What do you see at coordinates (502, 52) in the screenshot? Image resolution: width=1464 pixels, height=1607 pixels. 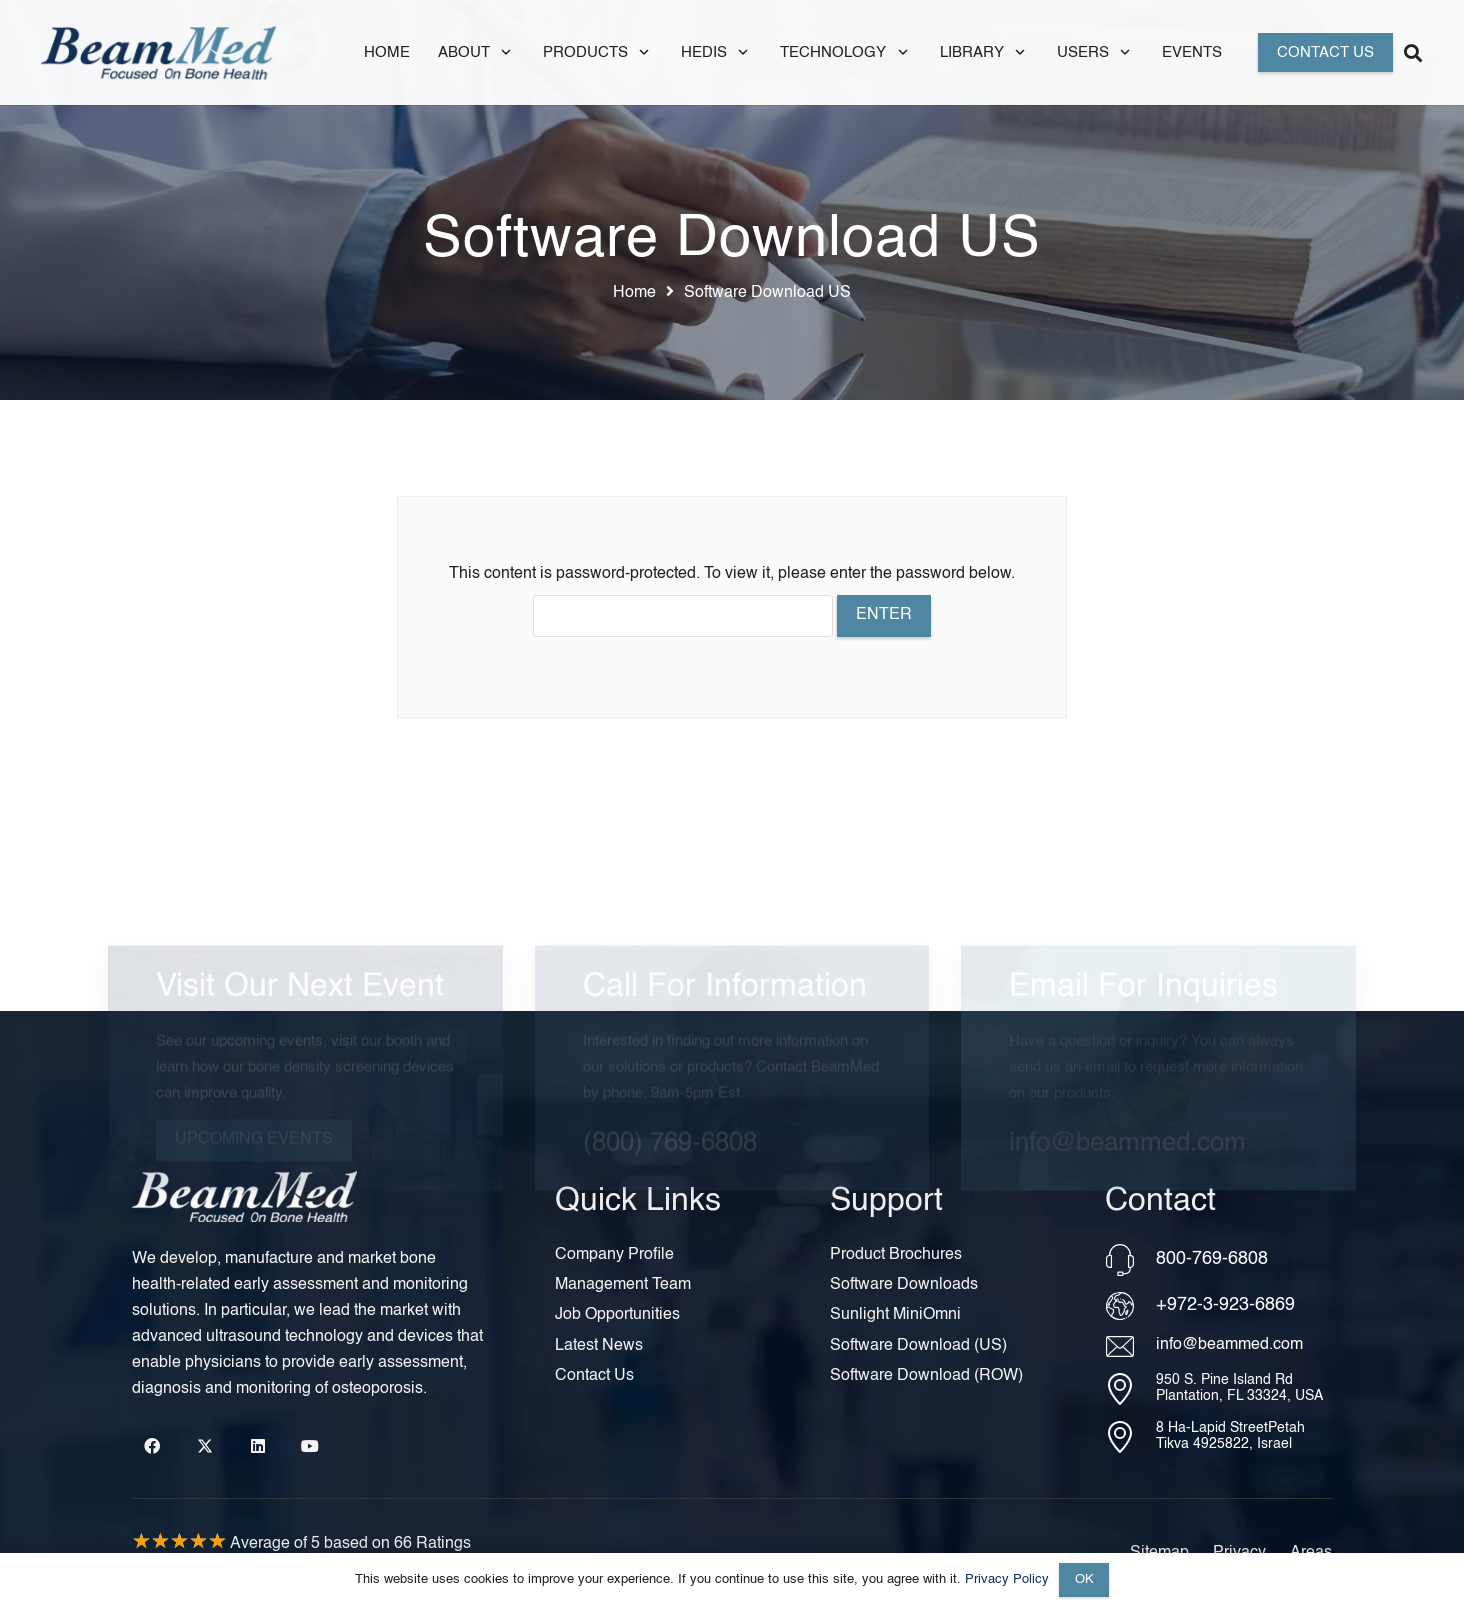 I see `[button]` at bounding box center [502, 52].